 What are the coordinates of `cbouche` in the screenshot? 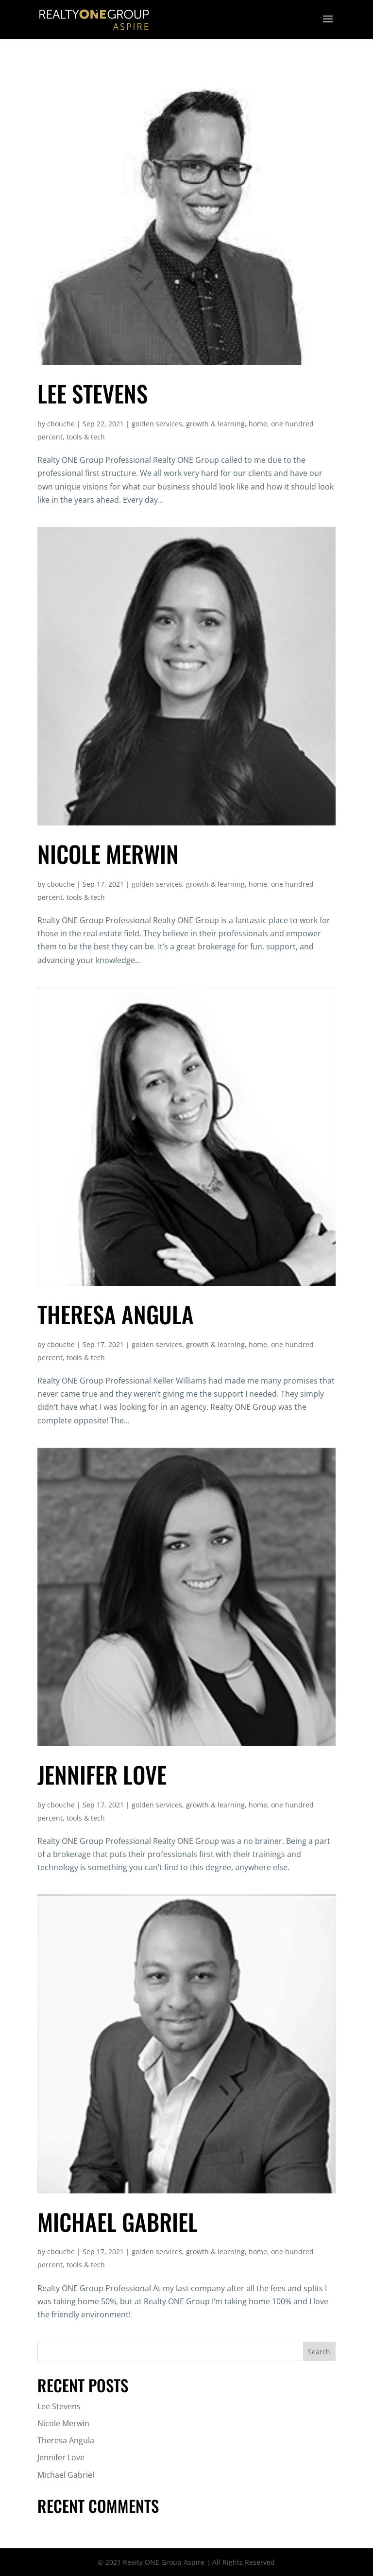 It's located at (61, 423).